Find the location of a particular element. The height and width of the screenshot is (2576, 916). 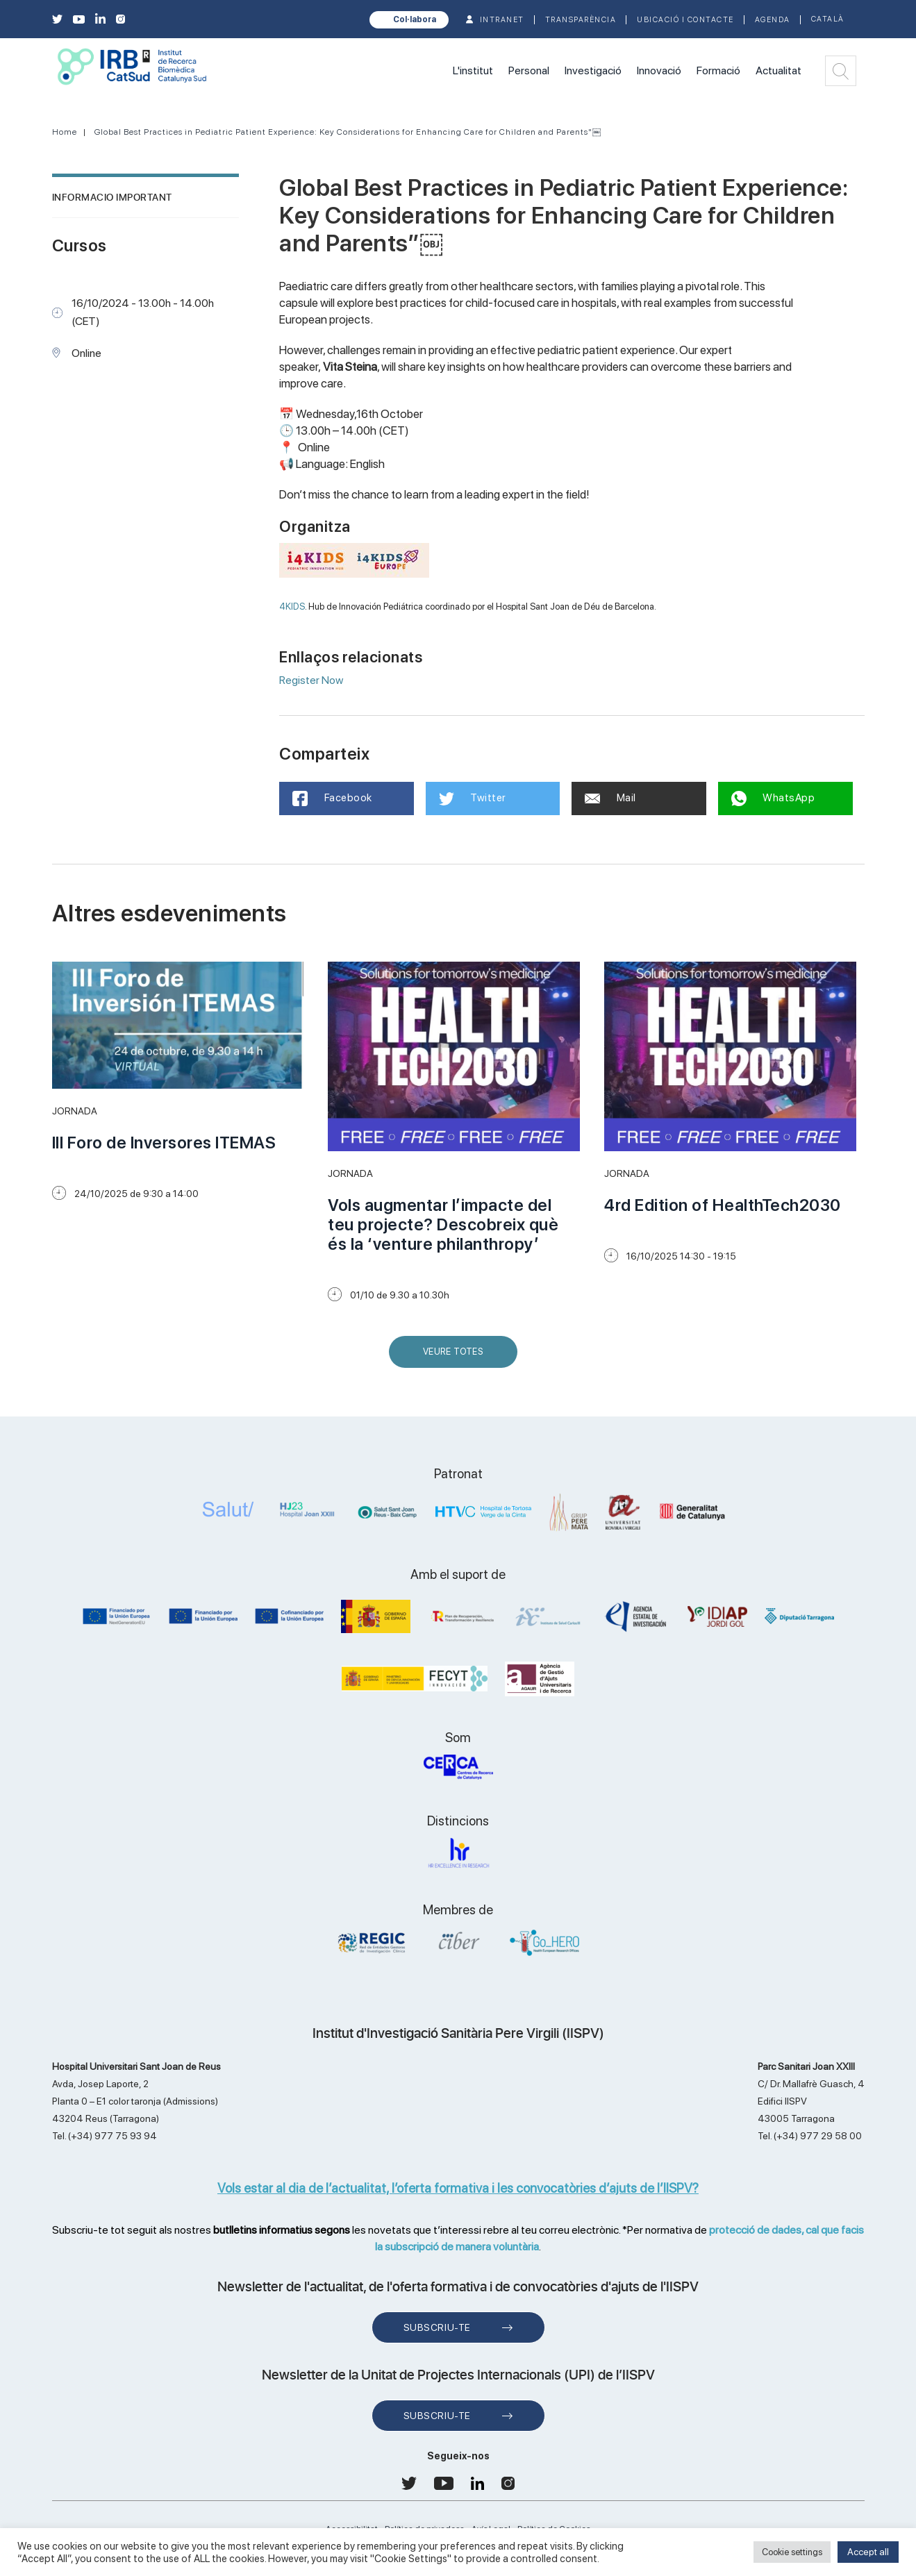

Veure Totes is located at coordinates (456, 1357).